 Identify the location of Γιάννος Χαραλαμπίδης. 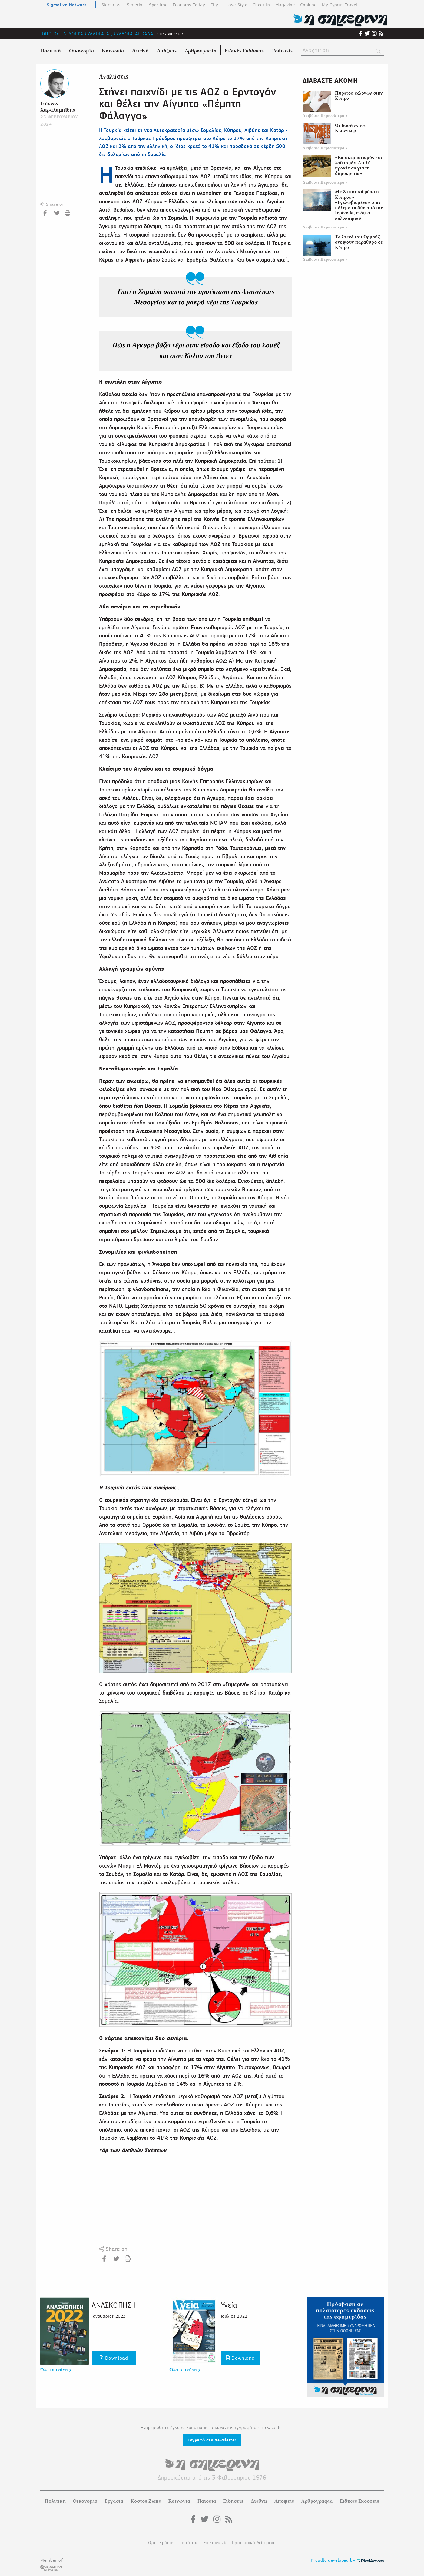
(57, 107).